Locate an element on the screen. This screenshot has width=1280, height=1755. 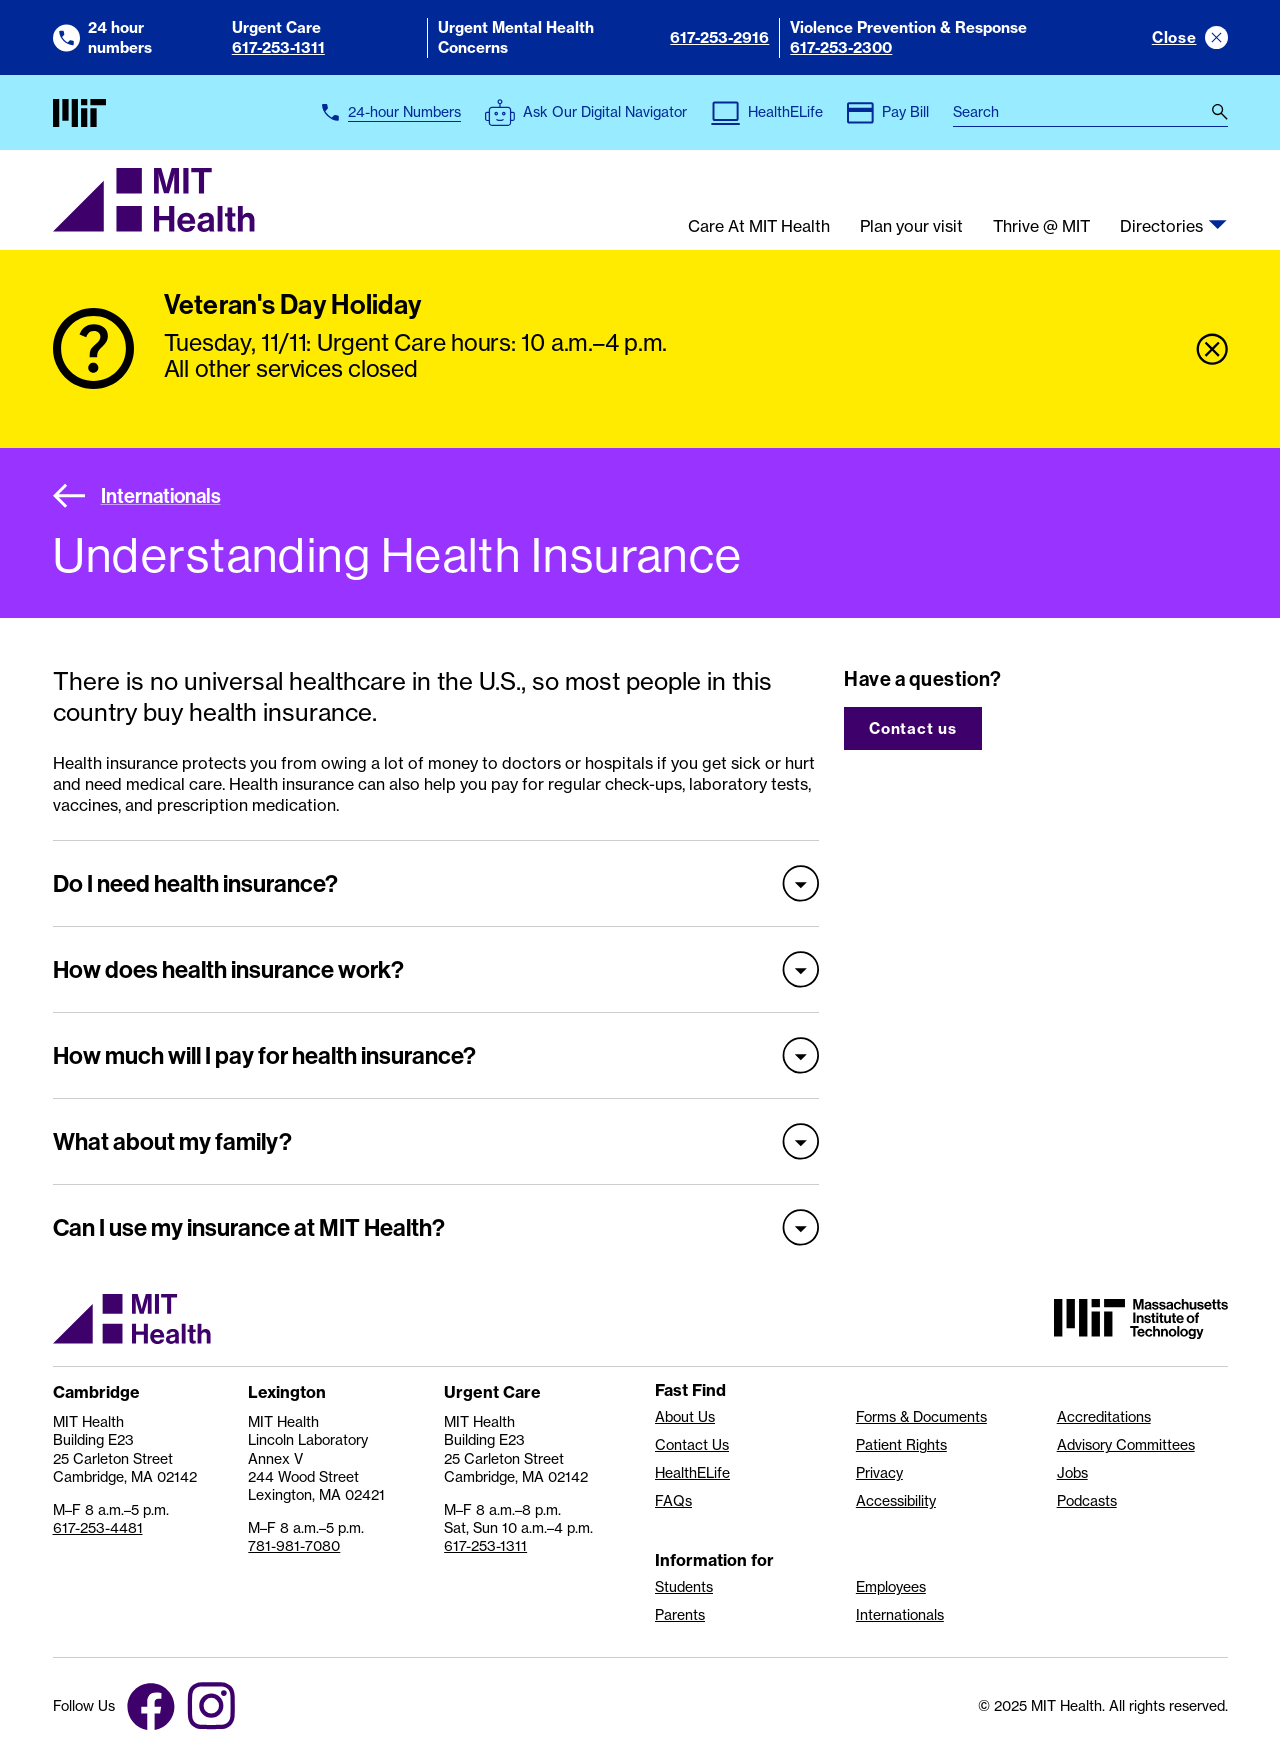
Podcasts is located at coordinates (1087, 1501).